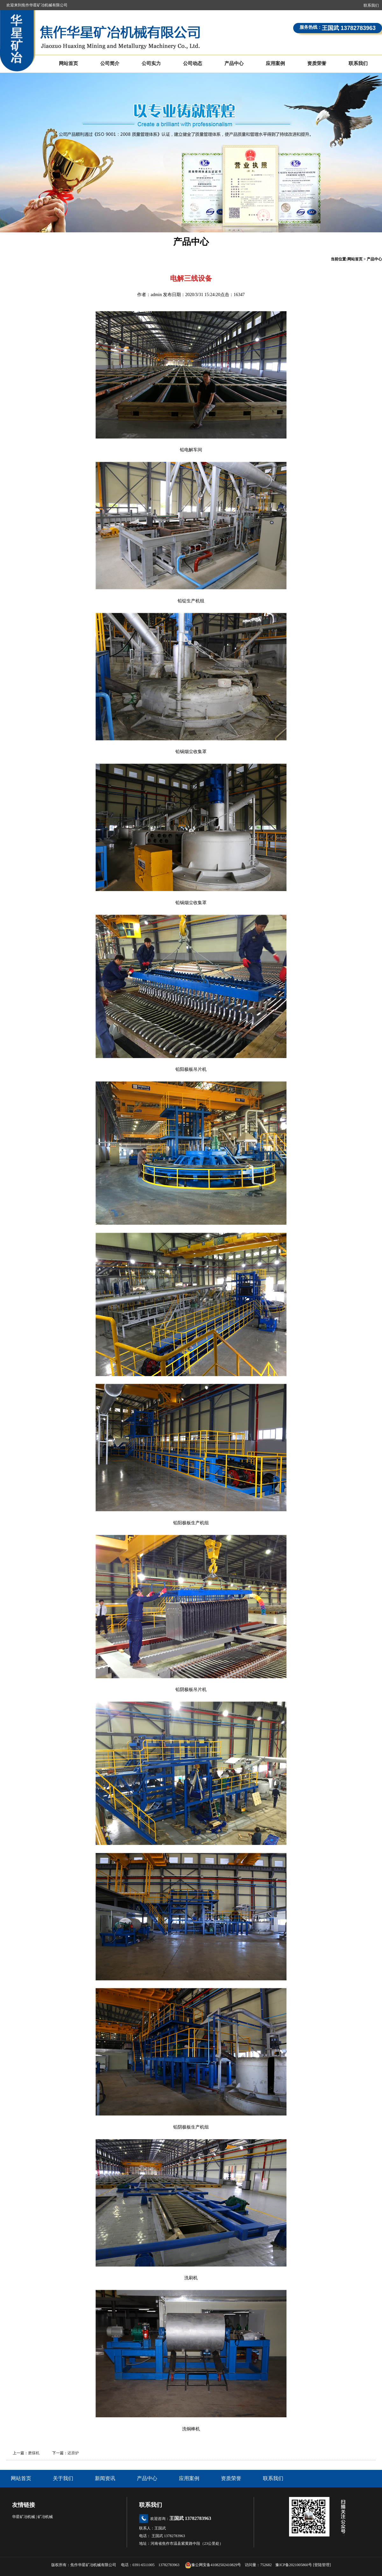 Image resolution: width=382 pixels, height=2576 pixels. Describe the element at coordinates (371, 5) in the screenshot. I see `联系我们` at that location.